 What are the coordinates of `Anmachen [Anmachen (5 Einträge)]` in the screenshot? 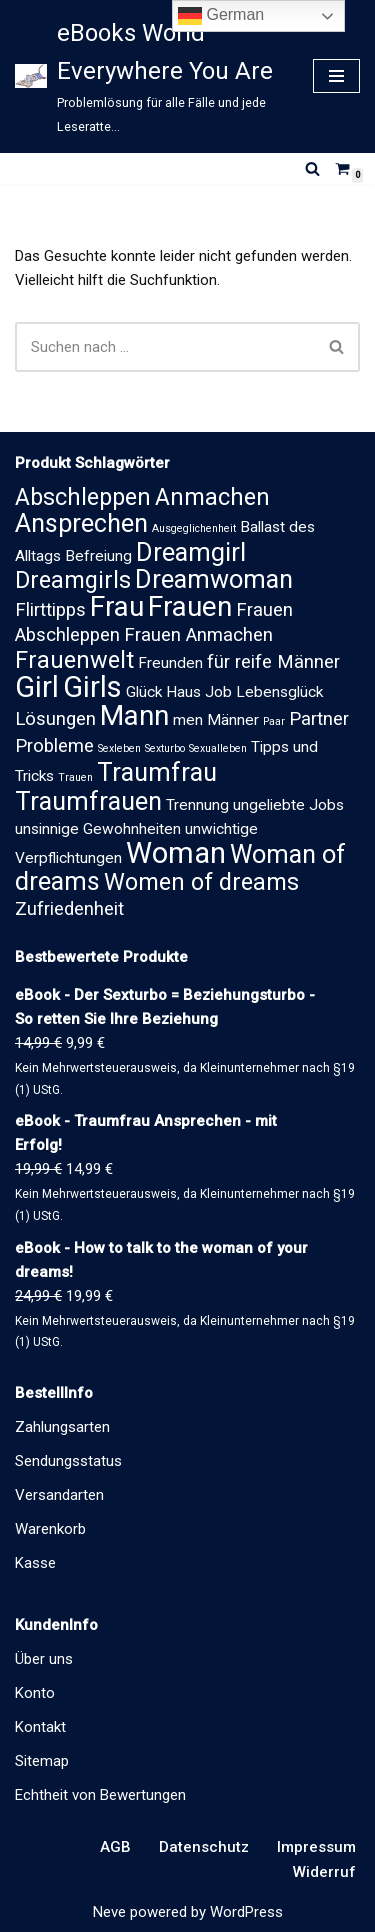 It's located at (212, 497).